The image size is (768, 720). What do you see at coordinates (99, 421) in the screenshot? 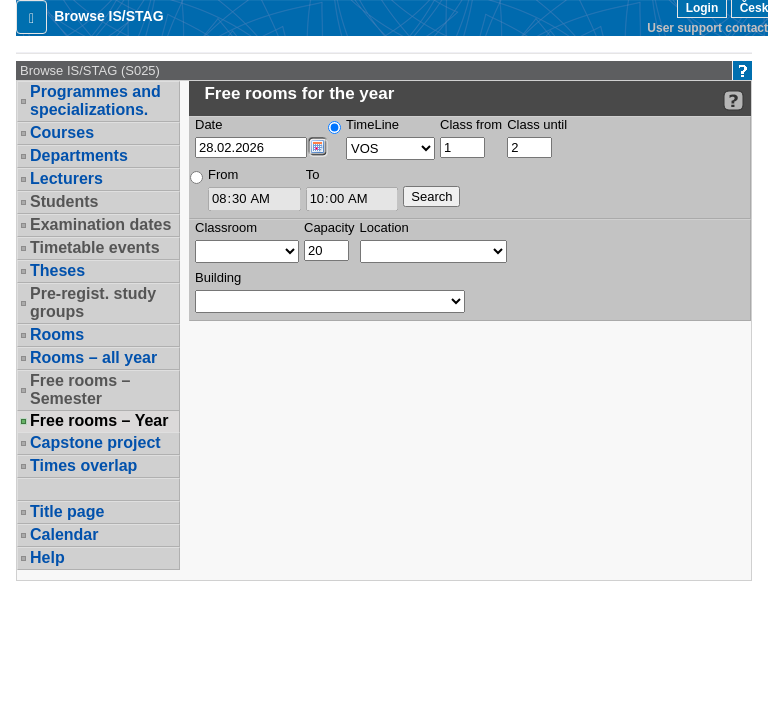
I see `Free rooms – Year` at bounding box center [99, 421].